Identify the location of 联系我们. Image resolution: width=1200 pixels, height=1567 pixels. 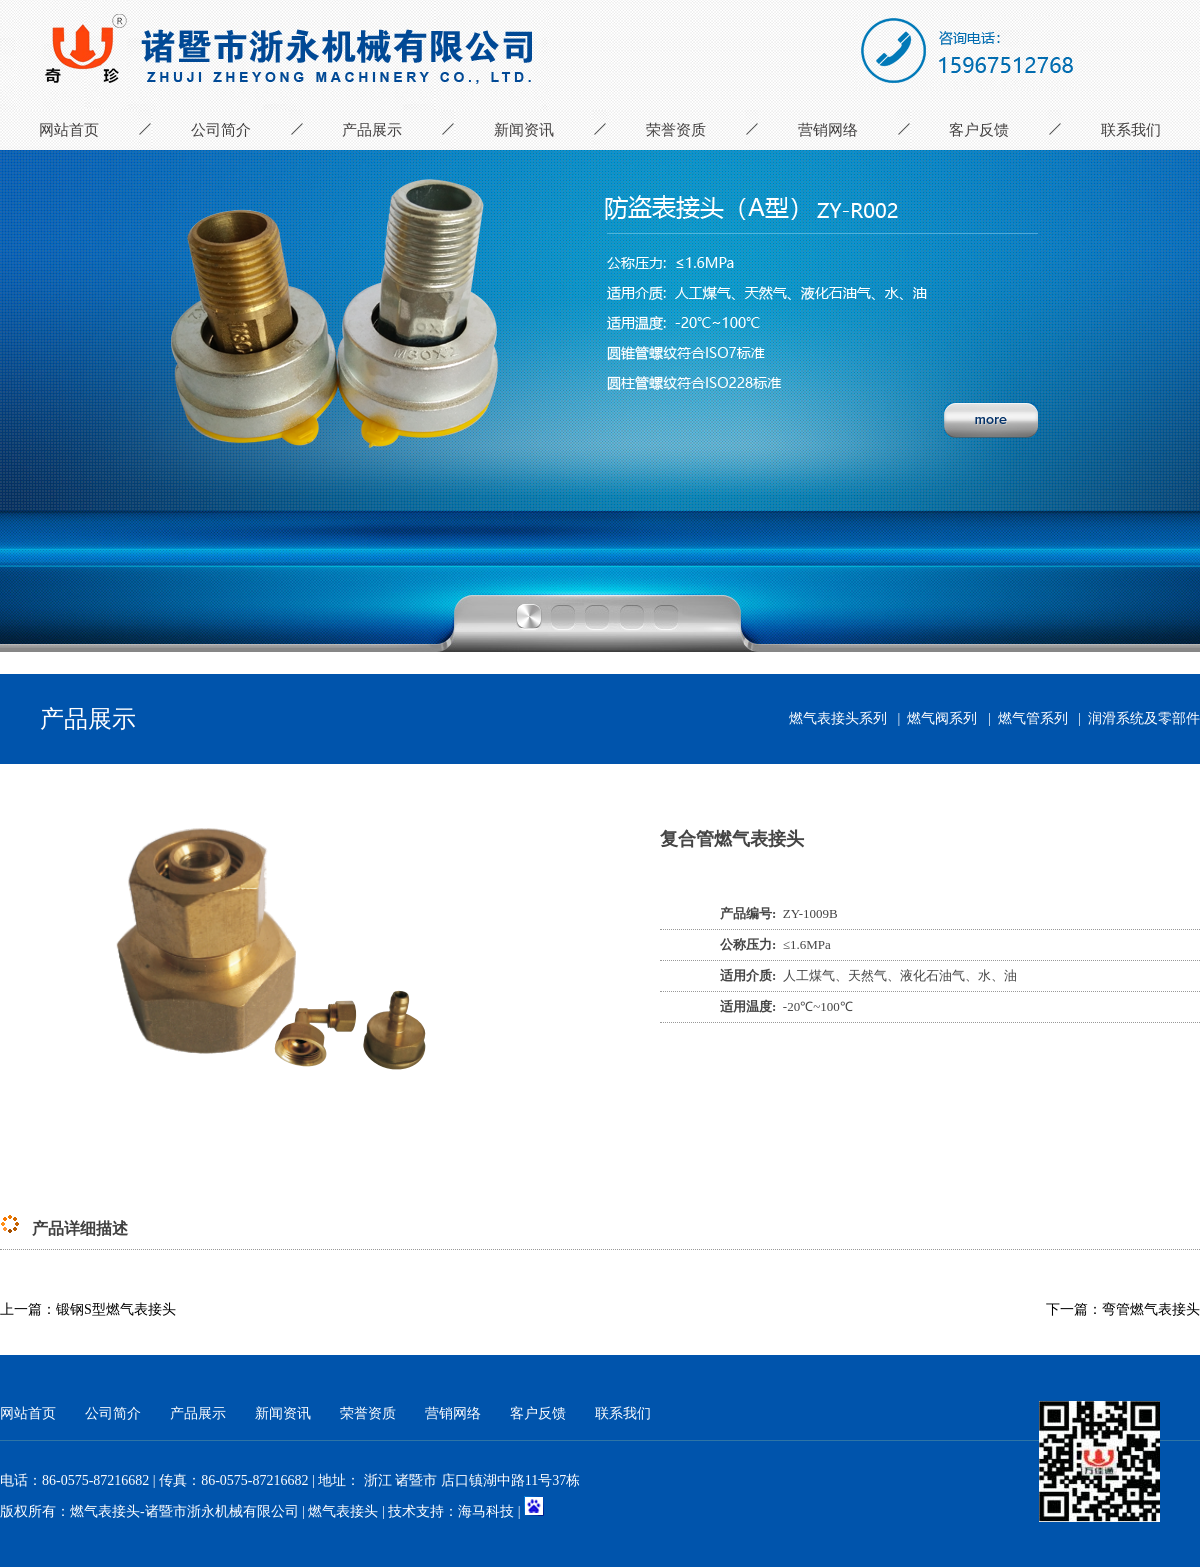
(1131, 130).